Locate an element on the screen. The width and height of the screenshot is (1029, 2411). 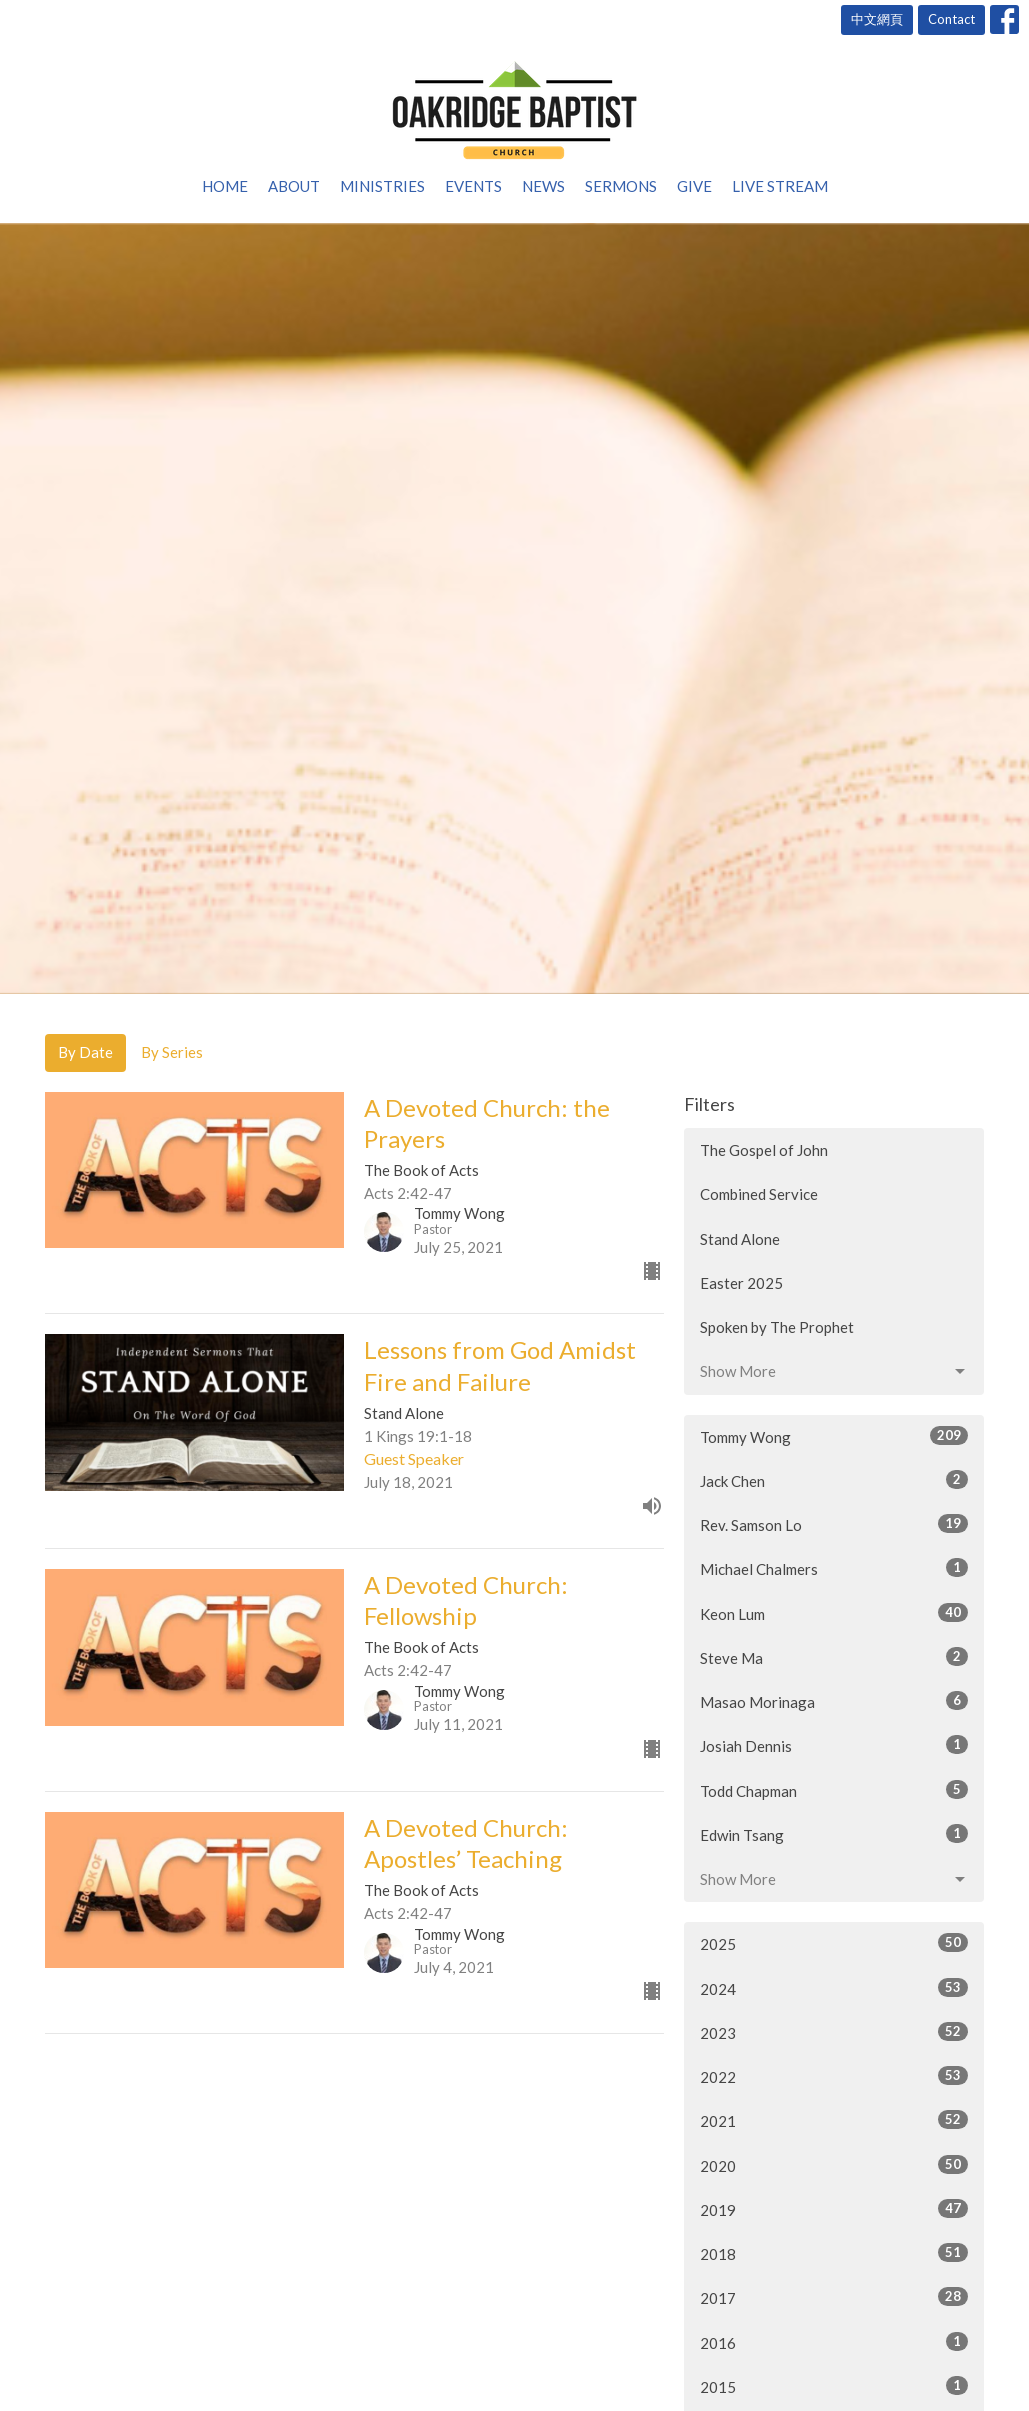
Home is located at coordinates (225, 186).